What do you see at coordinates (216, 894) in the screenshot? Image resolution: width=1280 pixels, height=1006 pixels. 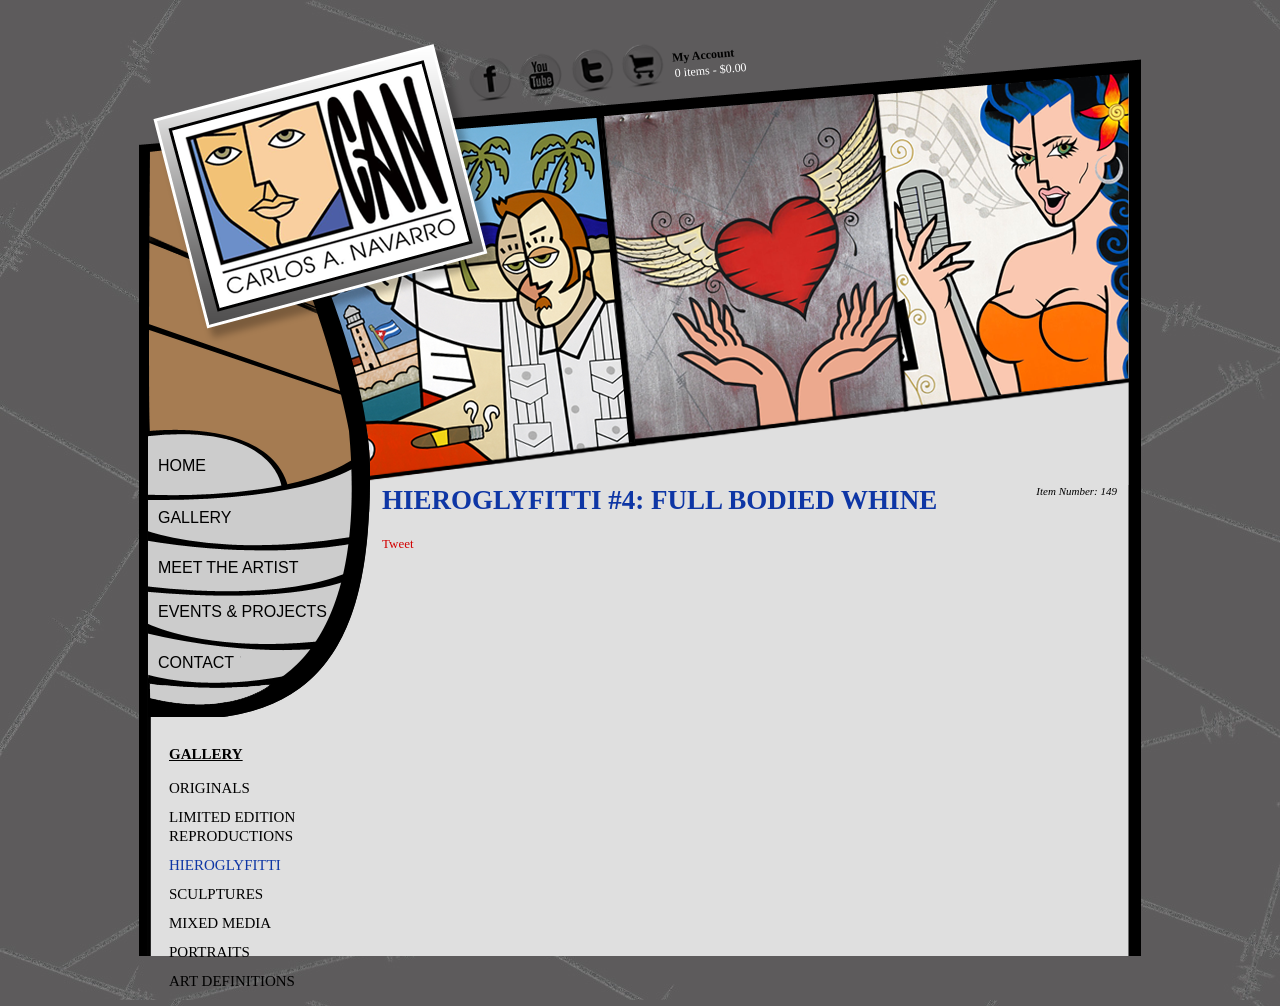 I see `SCULPTURES [Go to SCULPTURES]` at bounding box center [216, 894].